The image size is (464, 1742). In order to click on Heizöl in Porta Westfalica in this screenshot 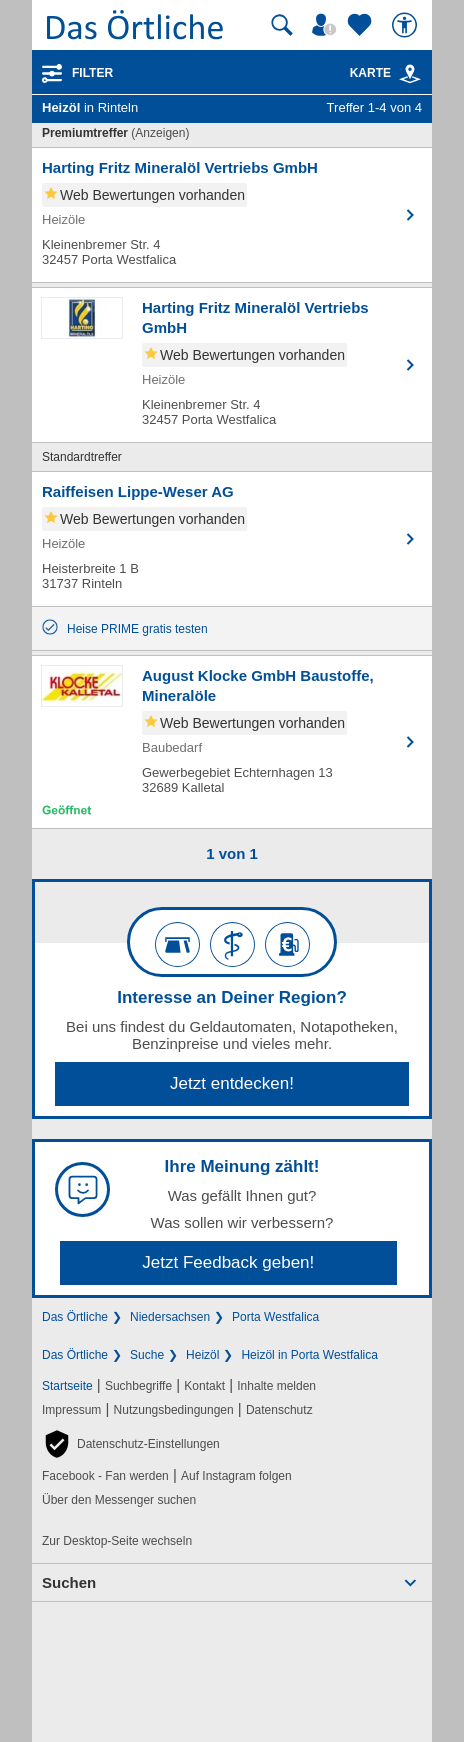, I will do `click(309, 1355)`.